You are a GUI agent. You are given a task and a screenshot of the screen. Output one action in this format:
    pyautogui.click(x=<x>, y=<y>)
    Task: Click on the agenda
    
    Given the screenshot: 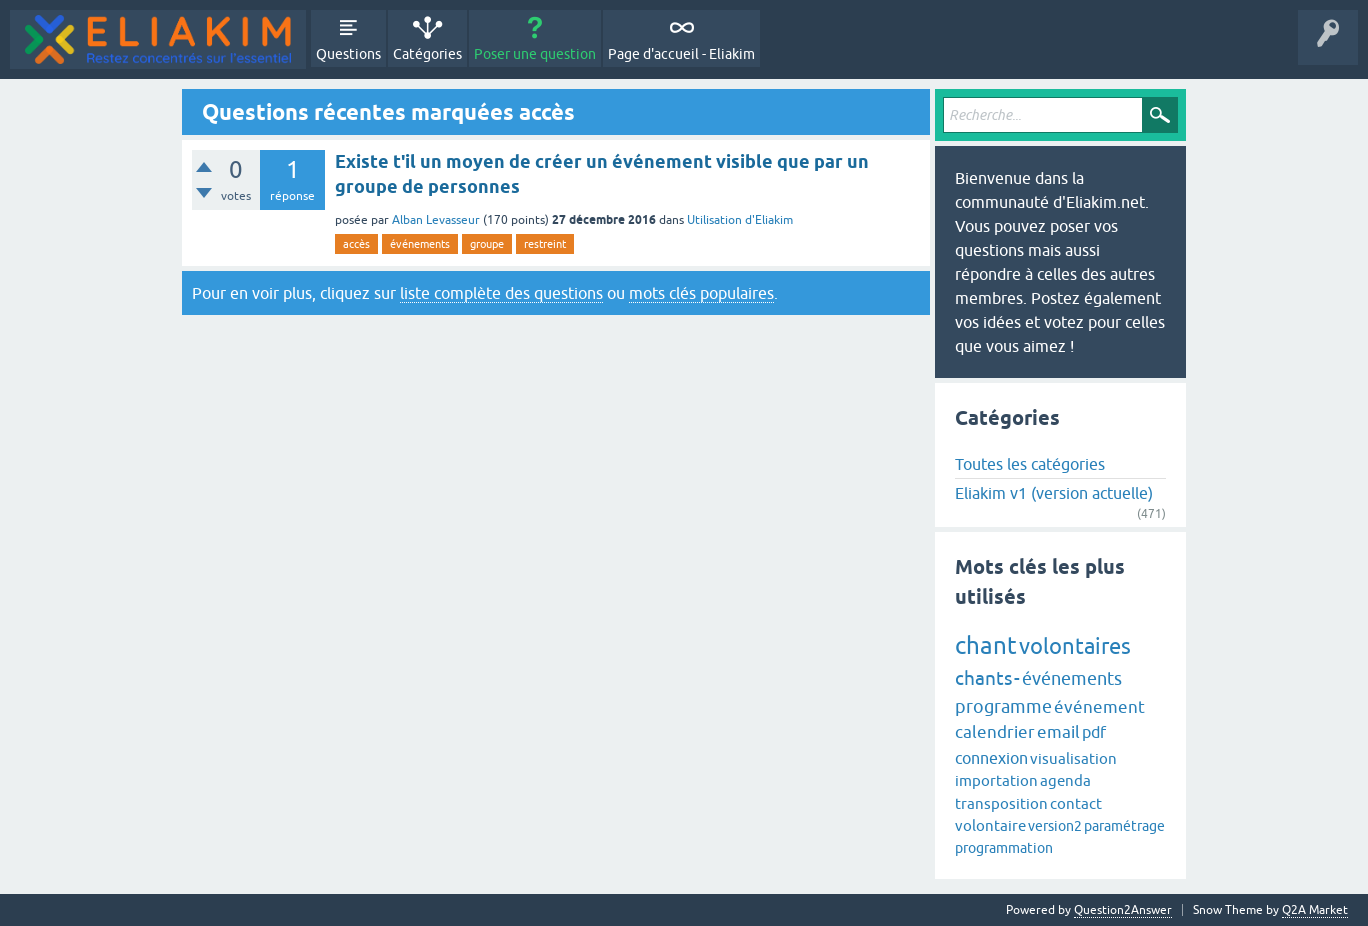 What is the action you would take?
    pyautogui.click(x=1065, y=780)
    